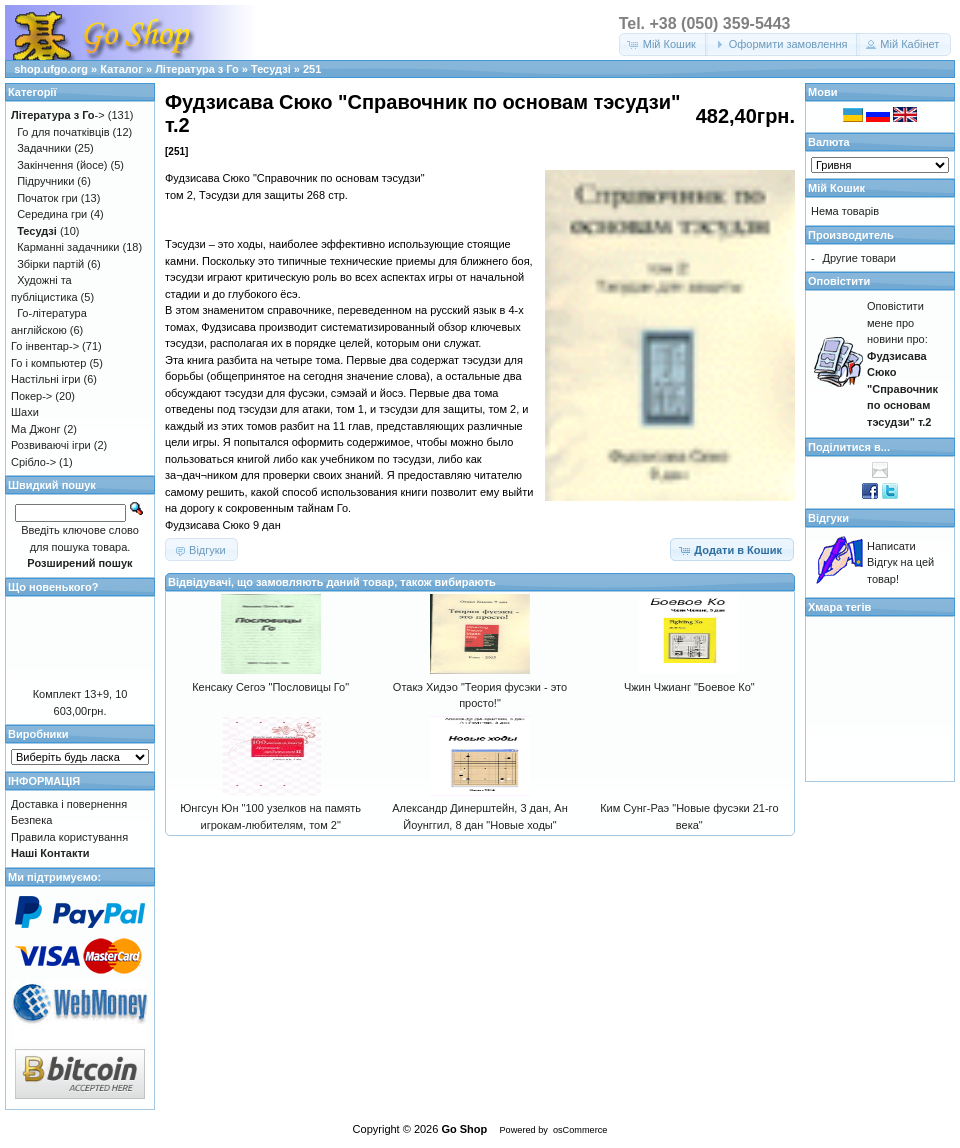 The image size is (960, 1148). Describe the element at coordinates (25, 412) in the screenshot. I see `Шахи` at that location.